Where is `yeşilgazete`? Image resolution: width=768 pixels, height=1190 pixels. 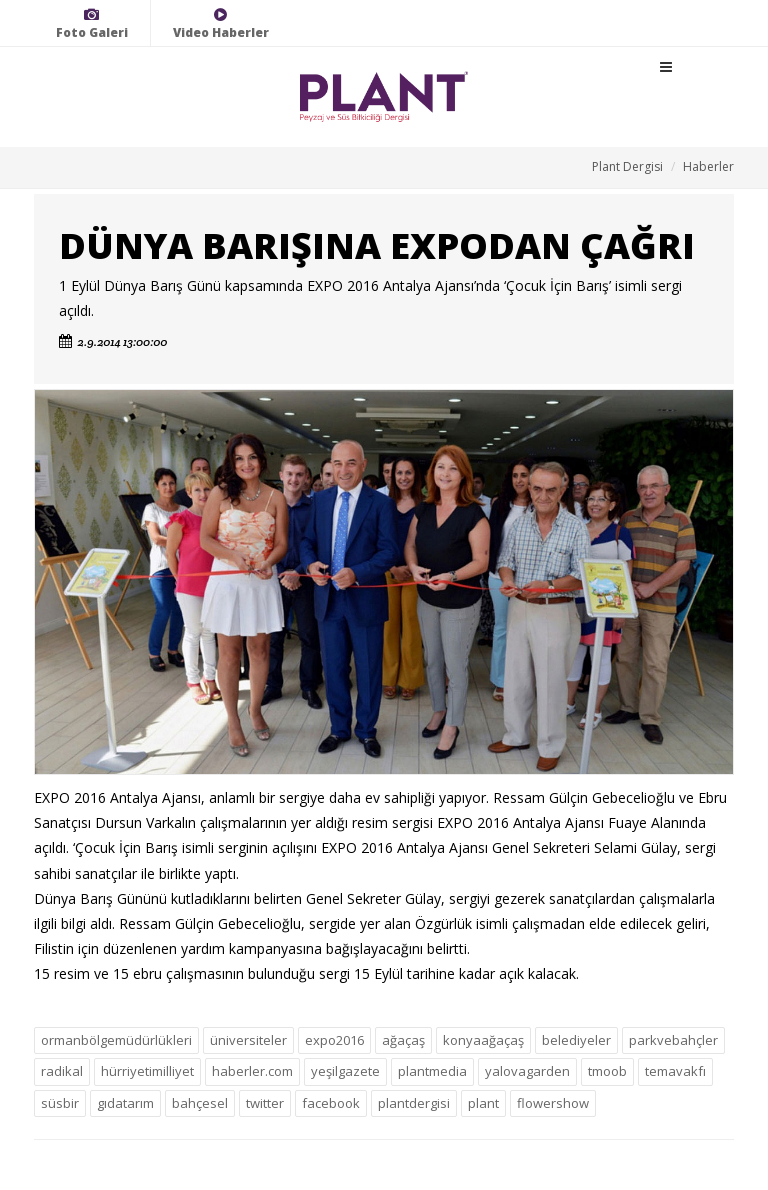 yeşilgazete is located at coordinates (345, 1071).